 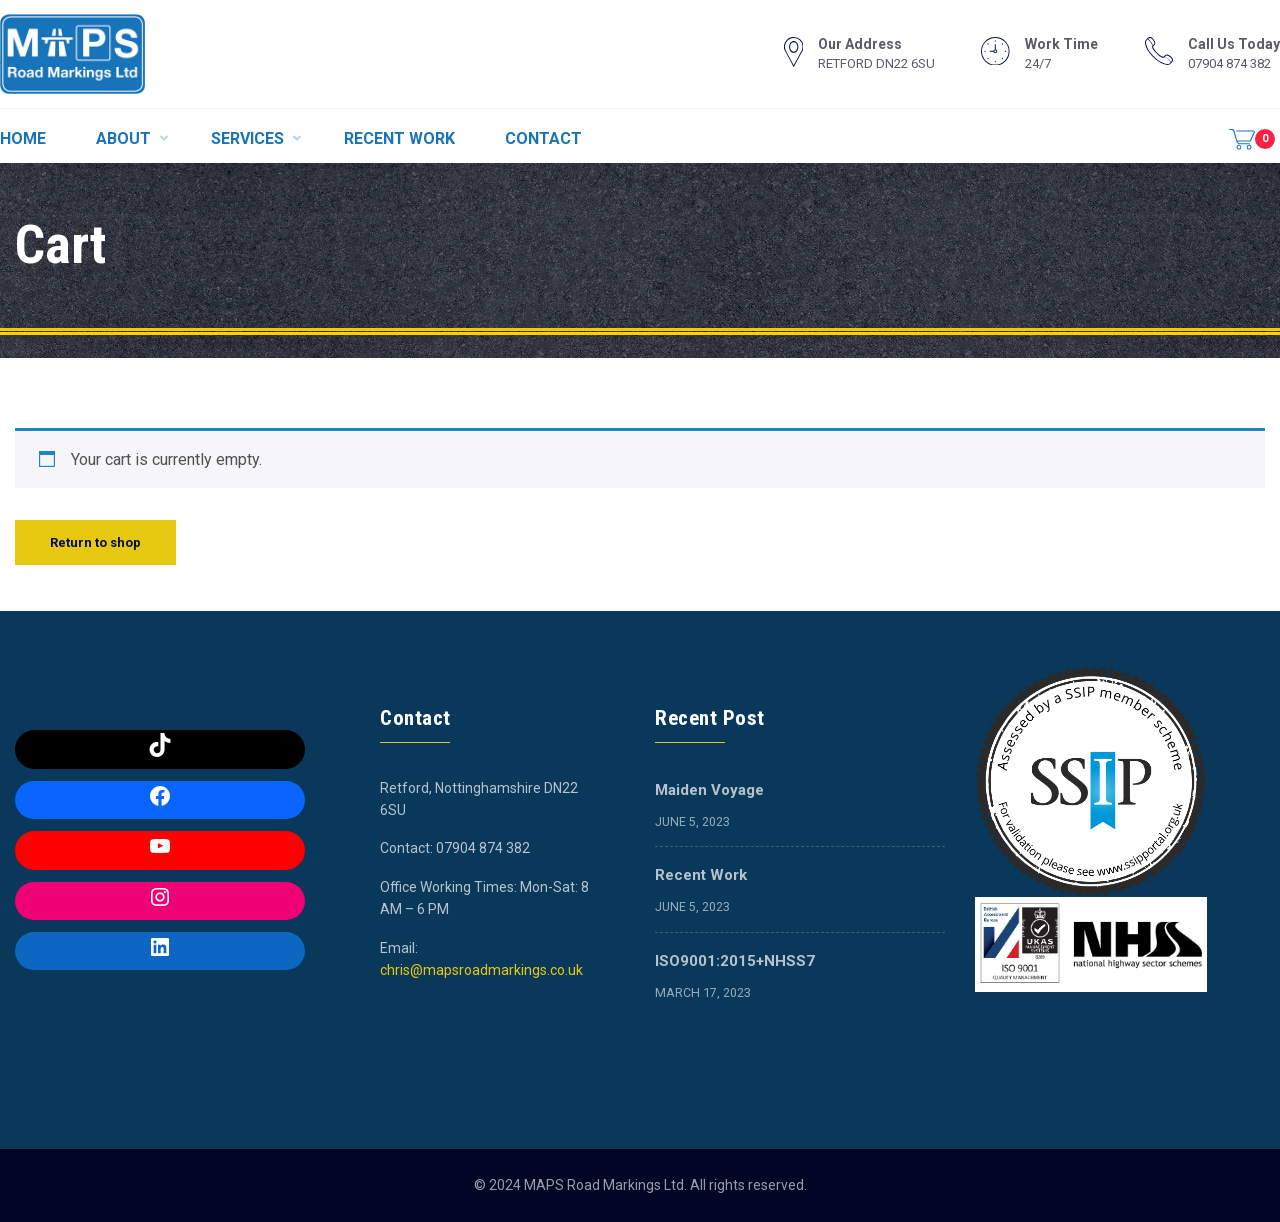 What do you see at coordinates (735, 961) in the screenshot?
I see `ISO9001:2015+NHSS7` at bounding box center [735, 961].